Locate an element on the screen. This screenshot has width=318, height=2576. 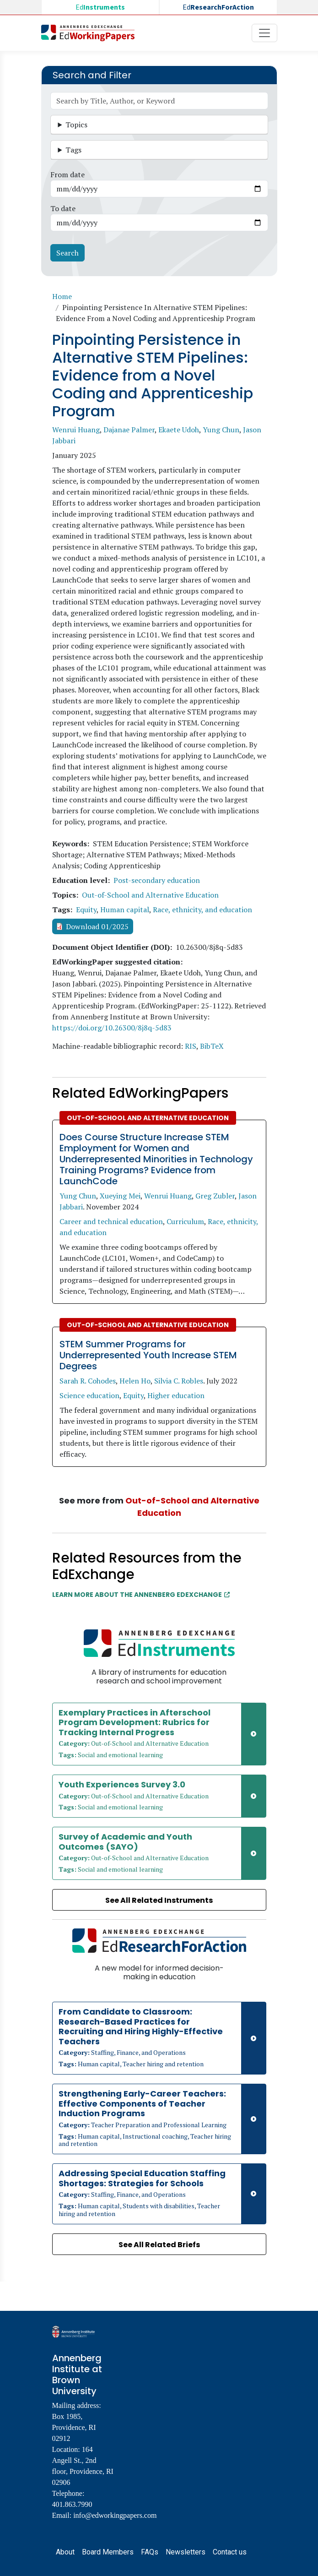
Out-of-School and Alternative Education is located at coordinates (150, 895).